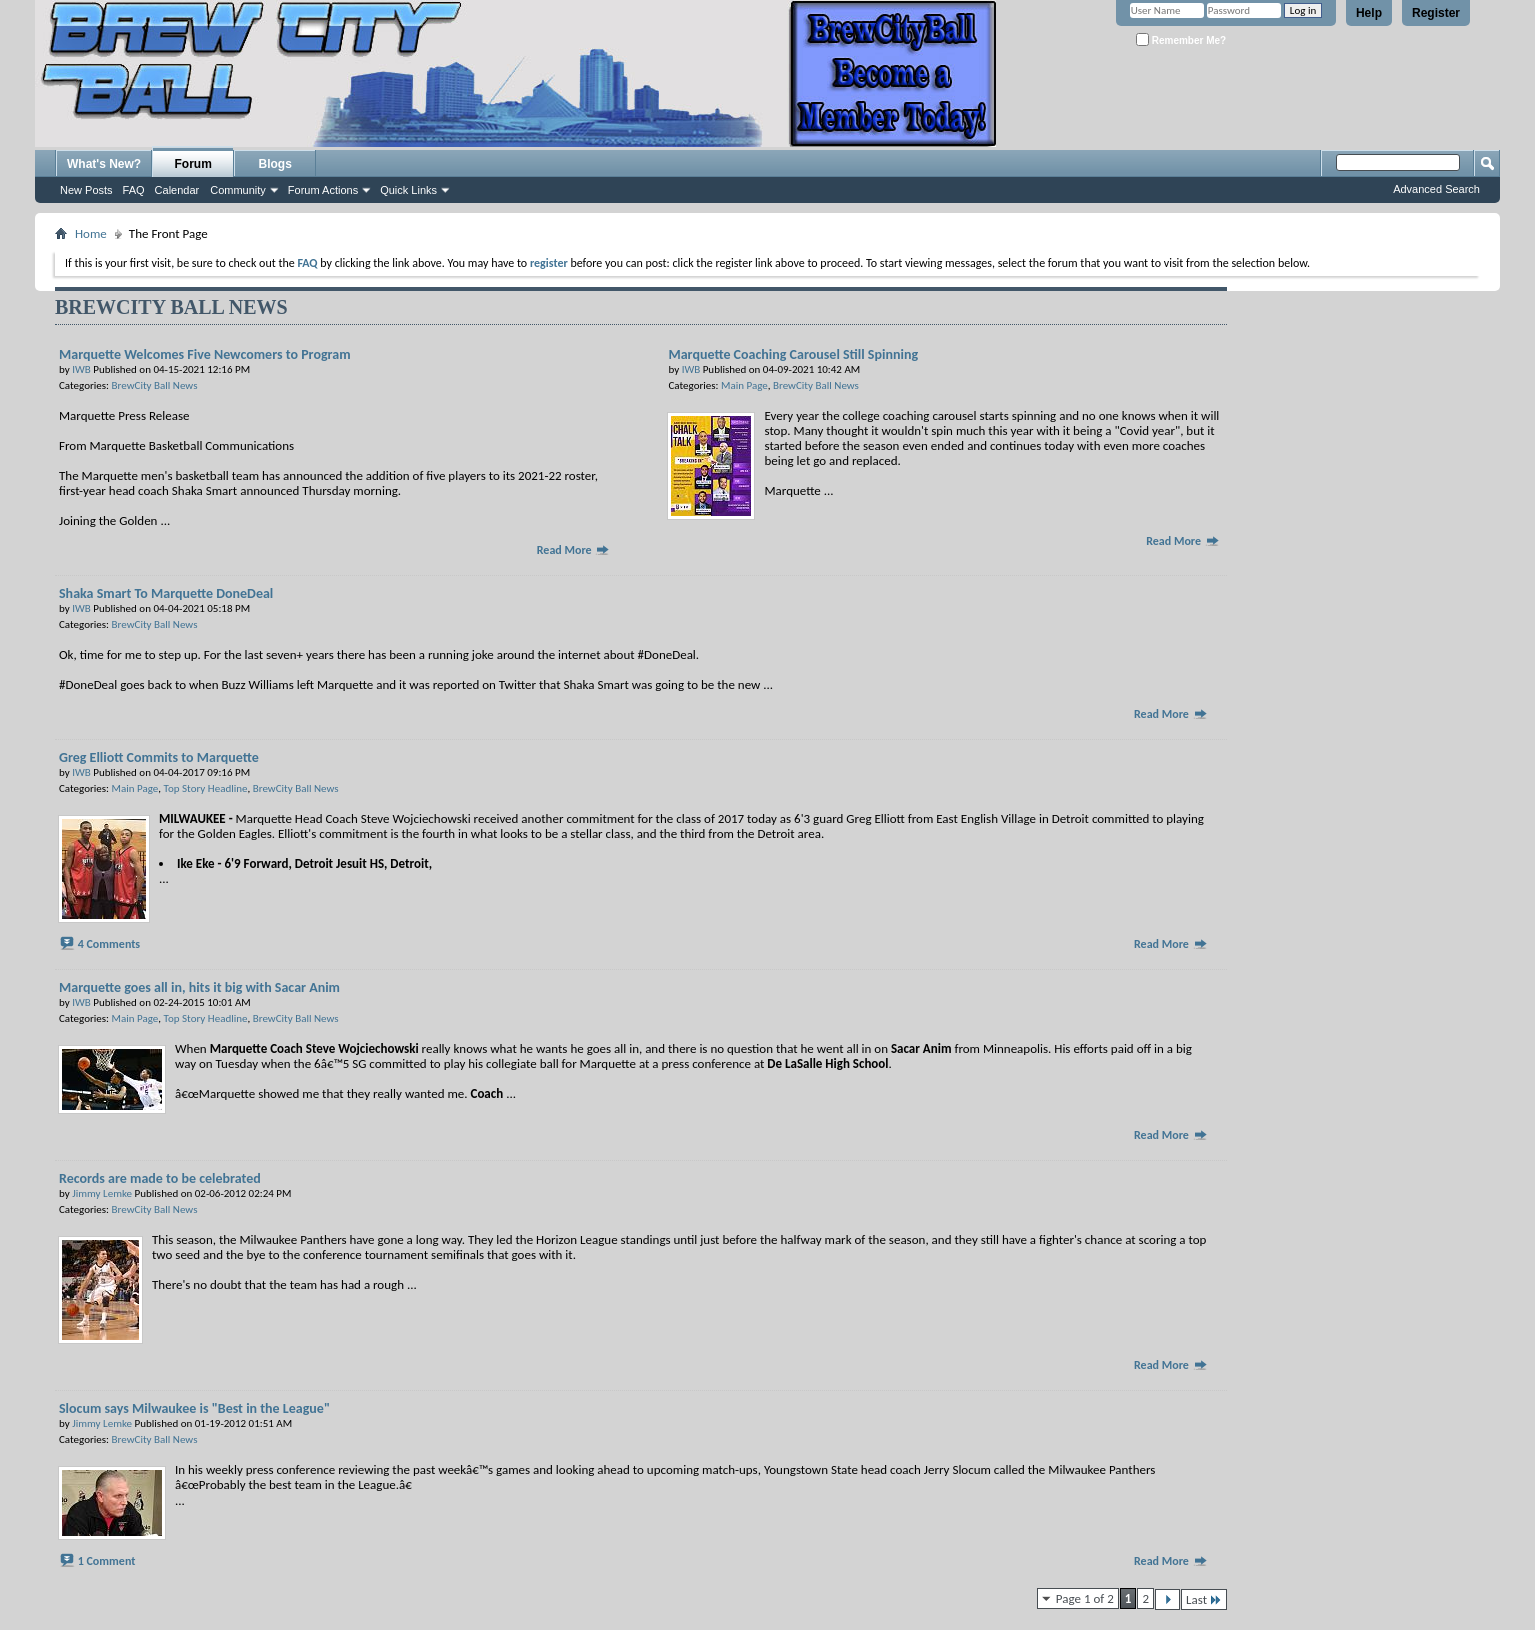  Describe the element at coordinates (323, 190) in the screenshot. I see `Forum Actions` at that location.